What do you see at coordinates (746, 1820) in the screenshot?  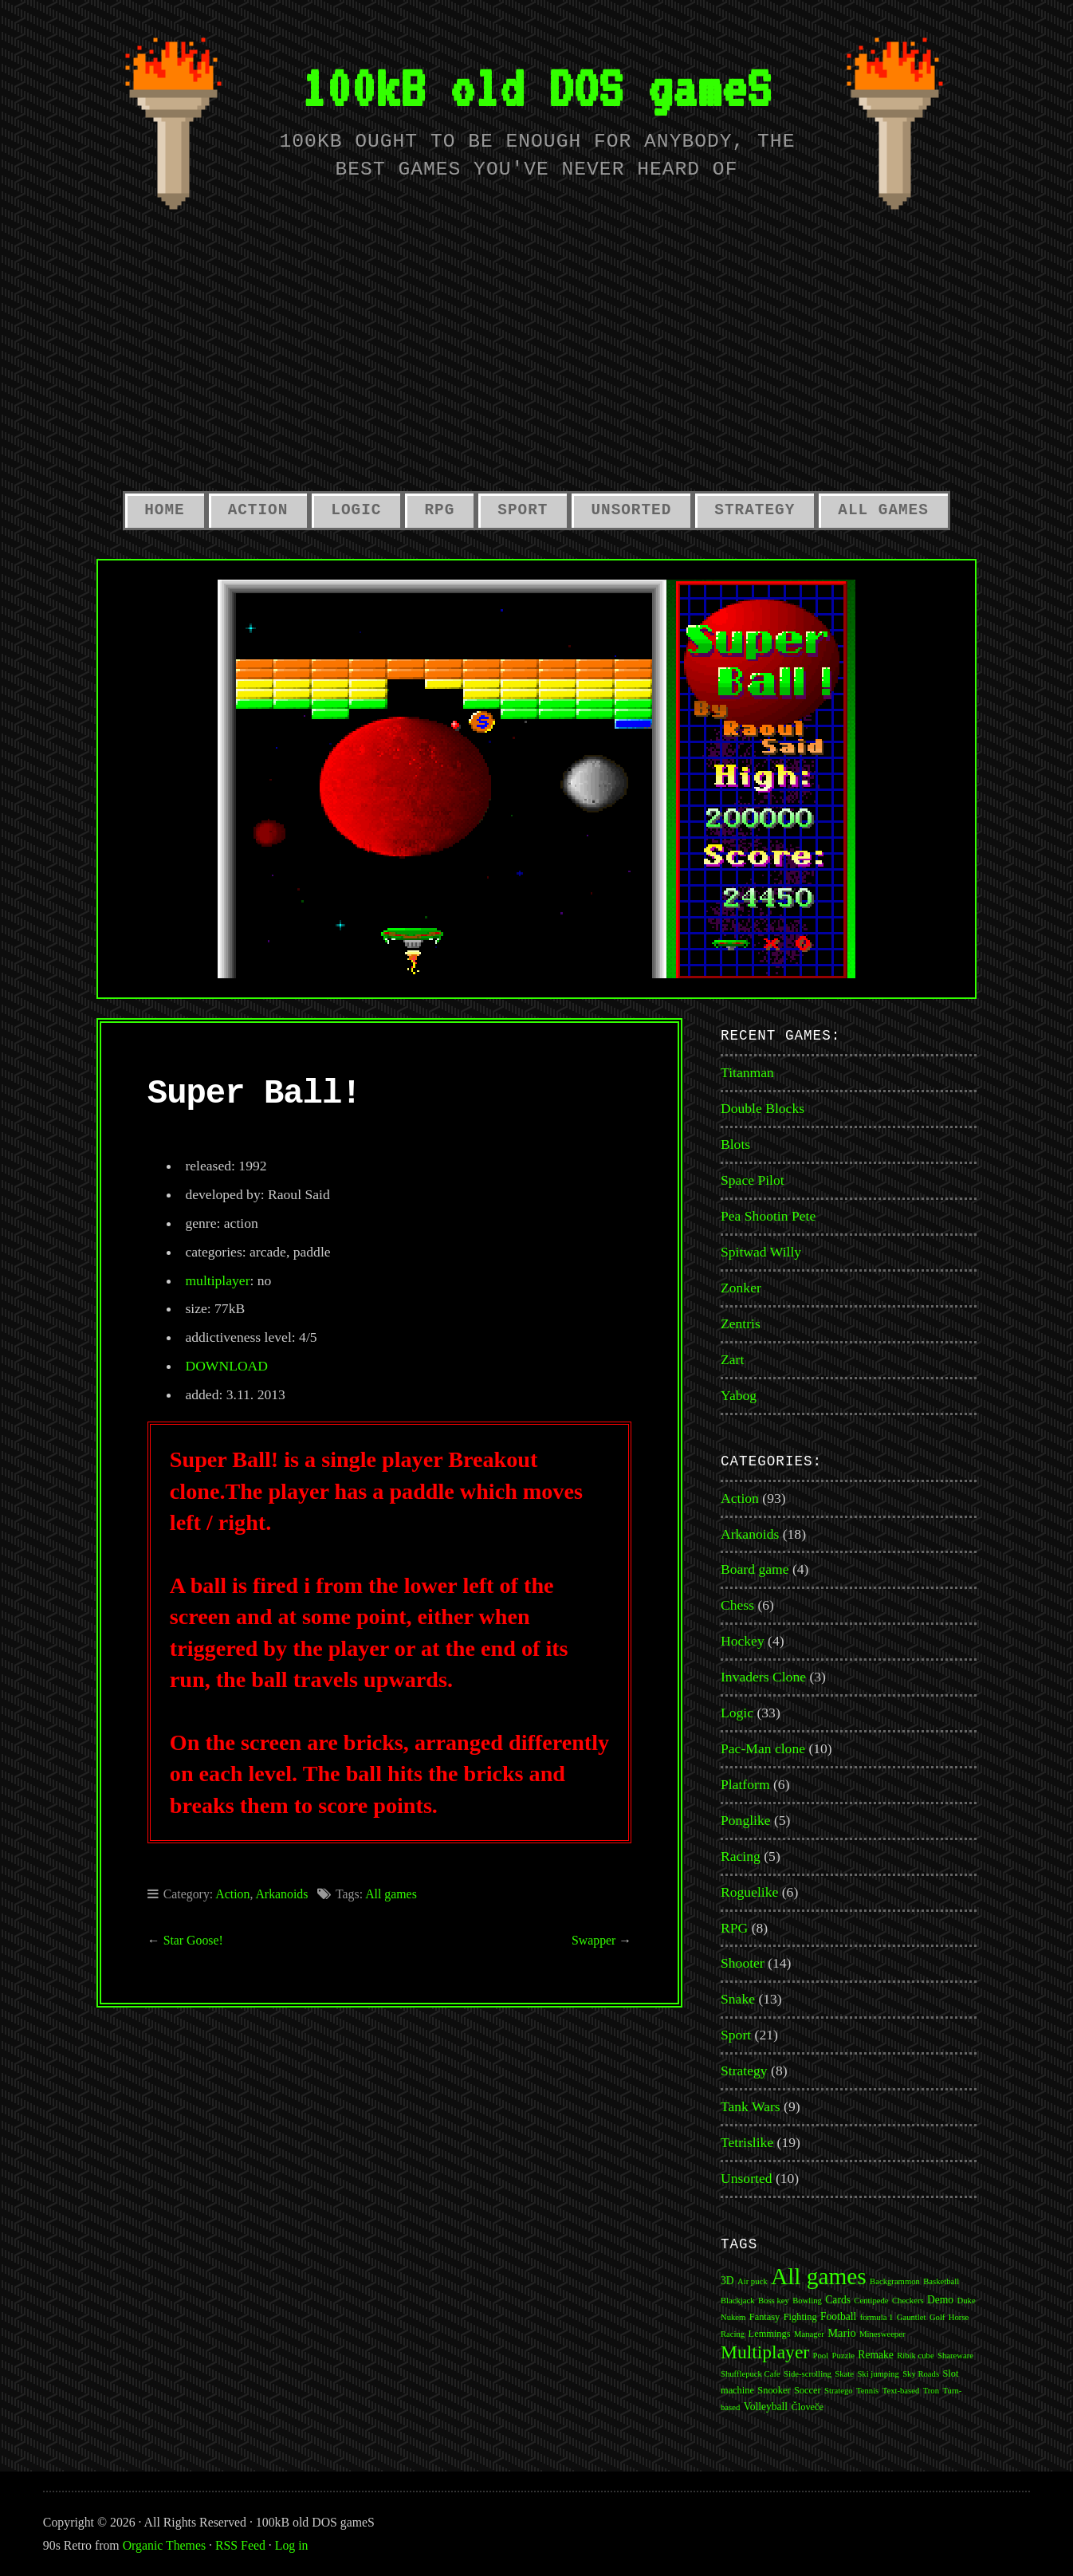 I see `Ponglike` at bounding box center [746, 1820].